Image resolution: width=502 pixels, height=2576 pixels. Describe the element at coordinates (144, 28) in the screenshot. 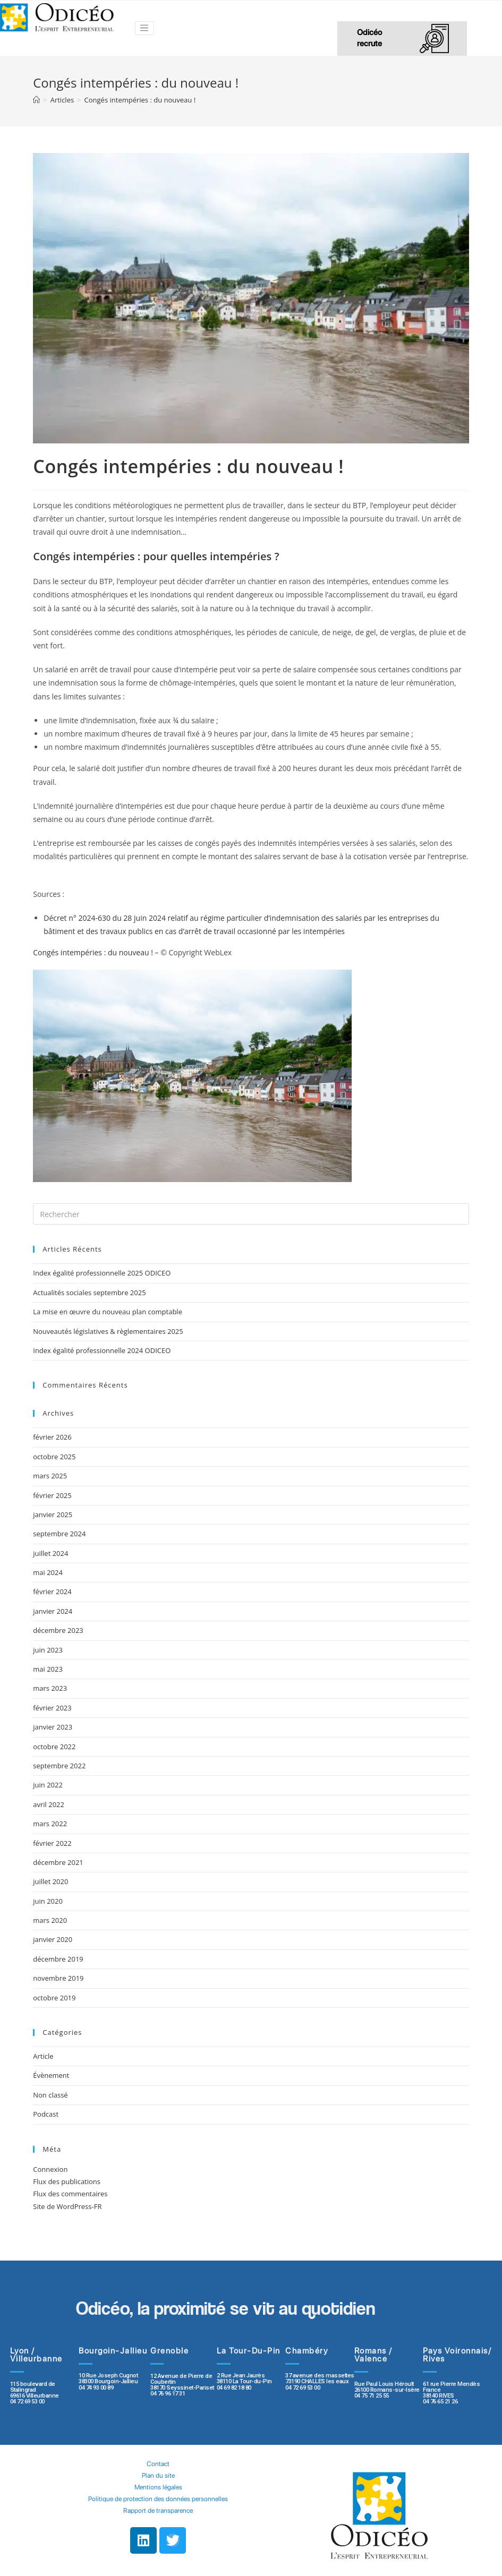

I see `[Toggle navigation]` at that location.